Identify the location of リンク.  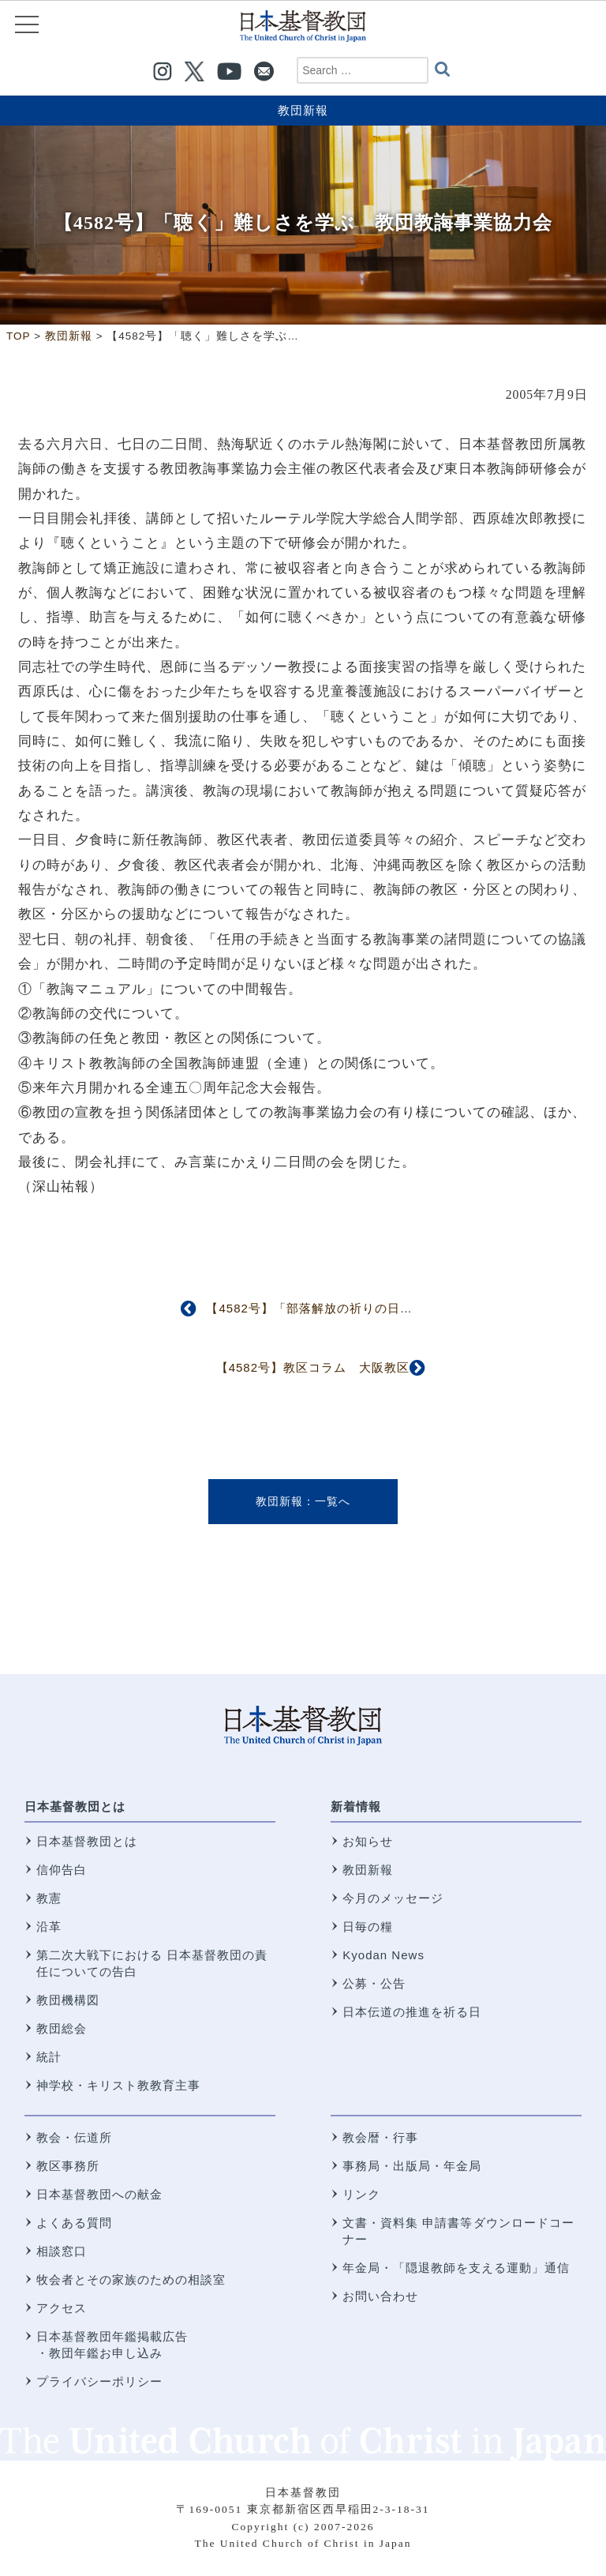
(361, 2194).